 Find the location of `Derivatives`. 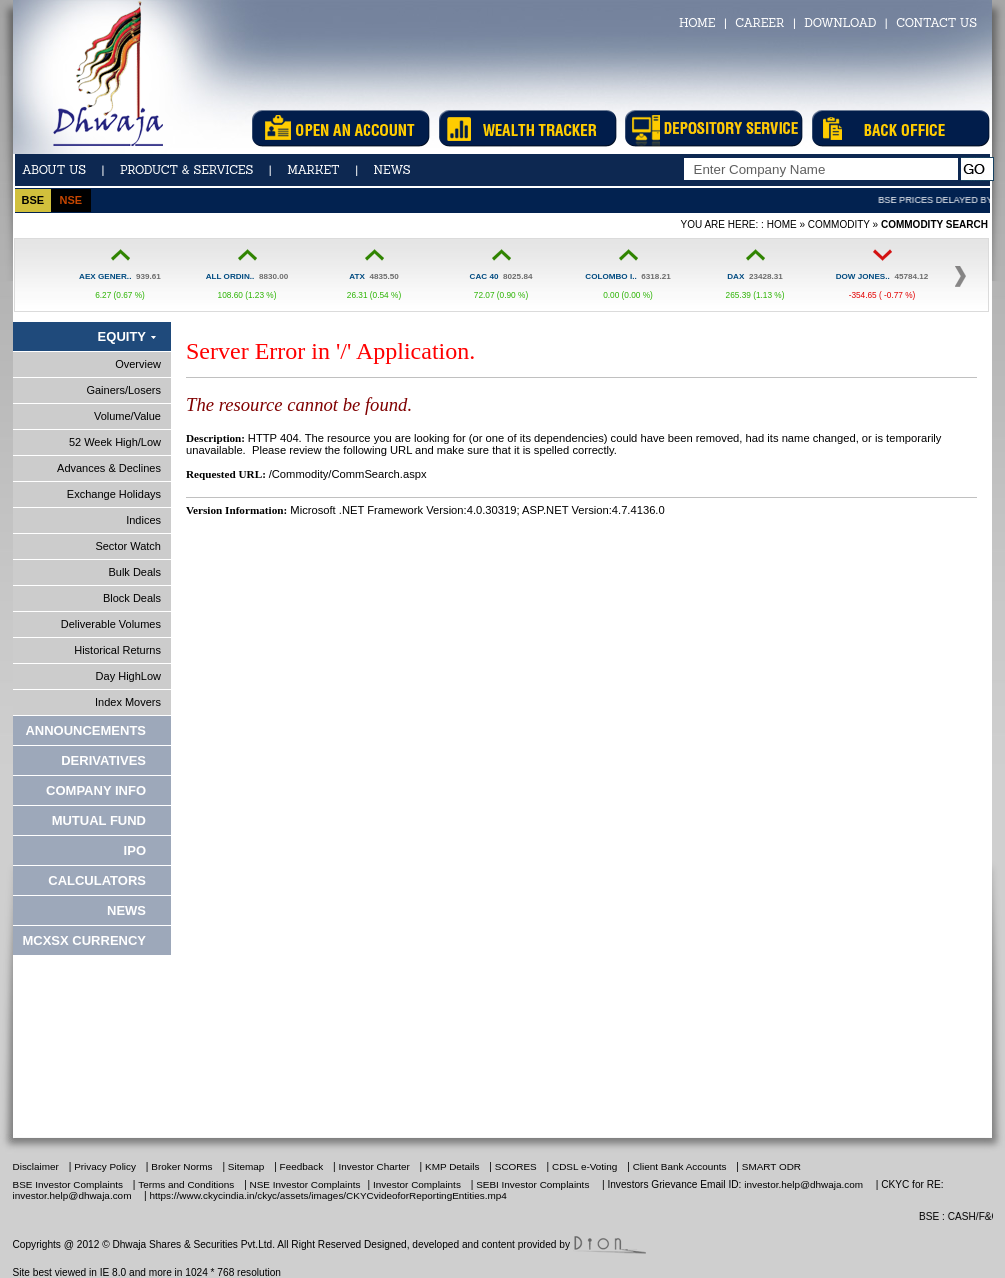

Derivatives is located at coordinates (103, 760).